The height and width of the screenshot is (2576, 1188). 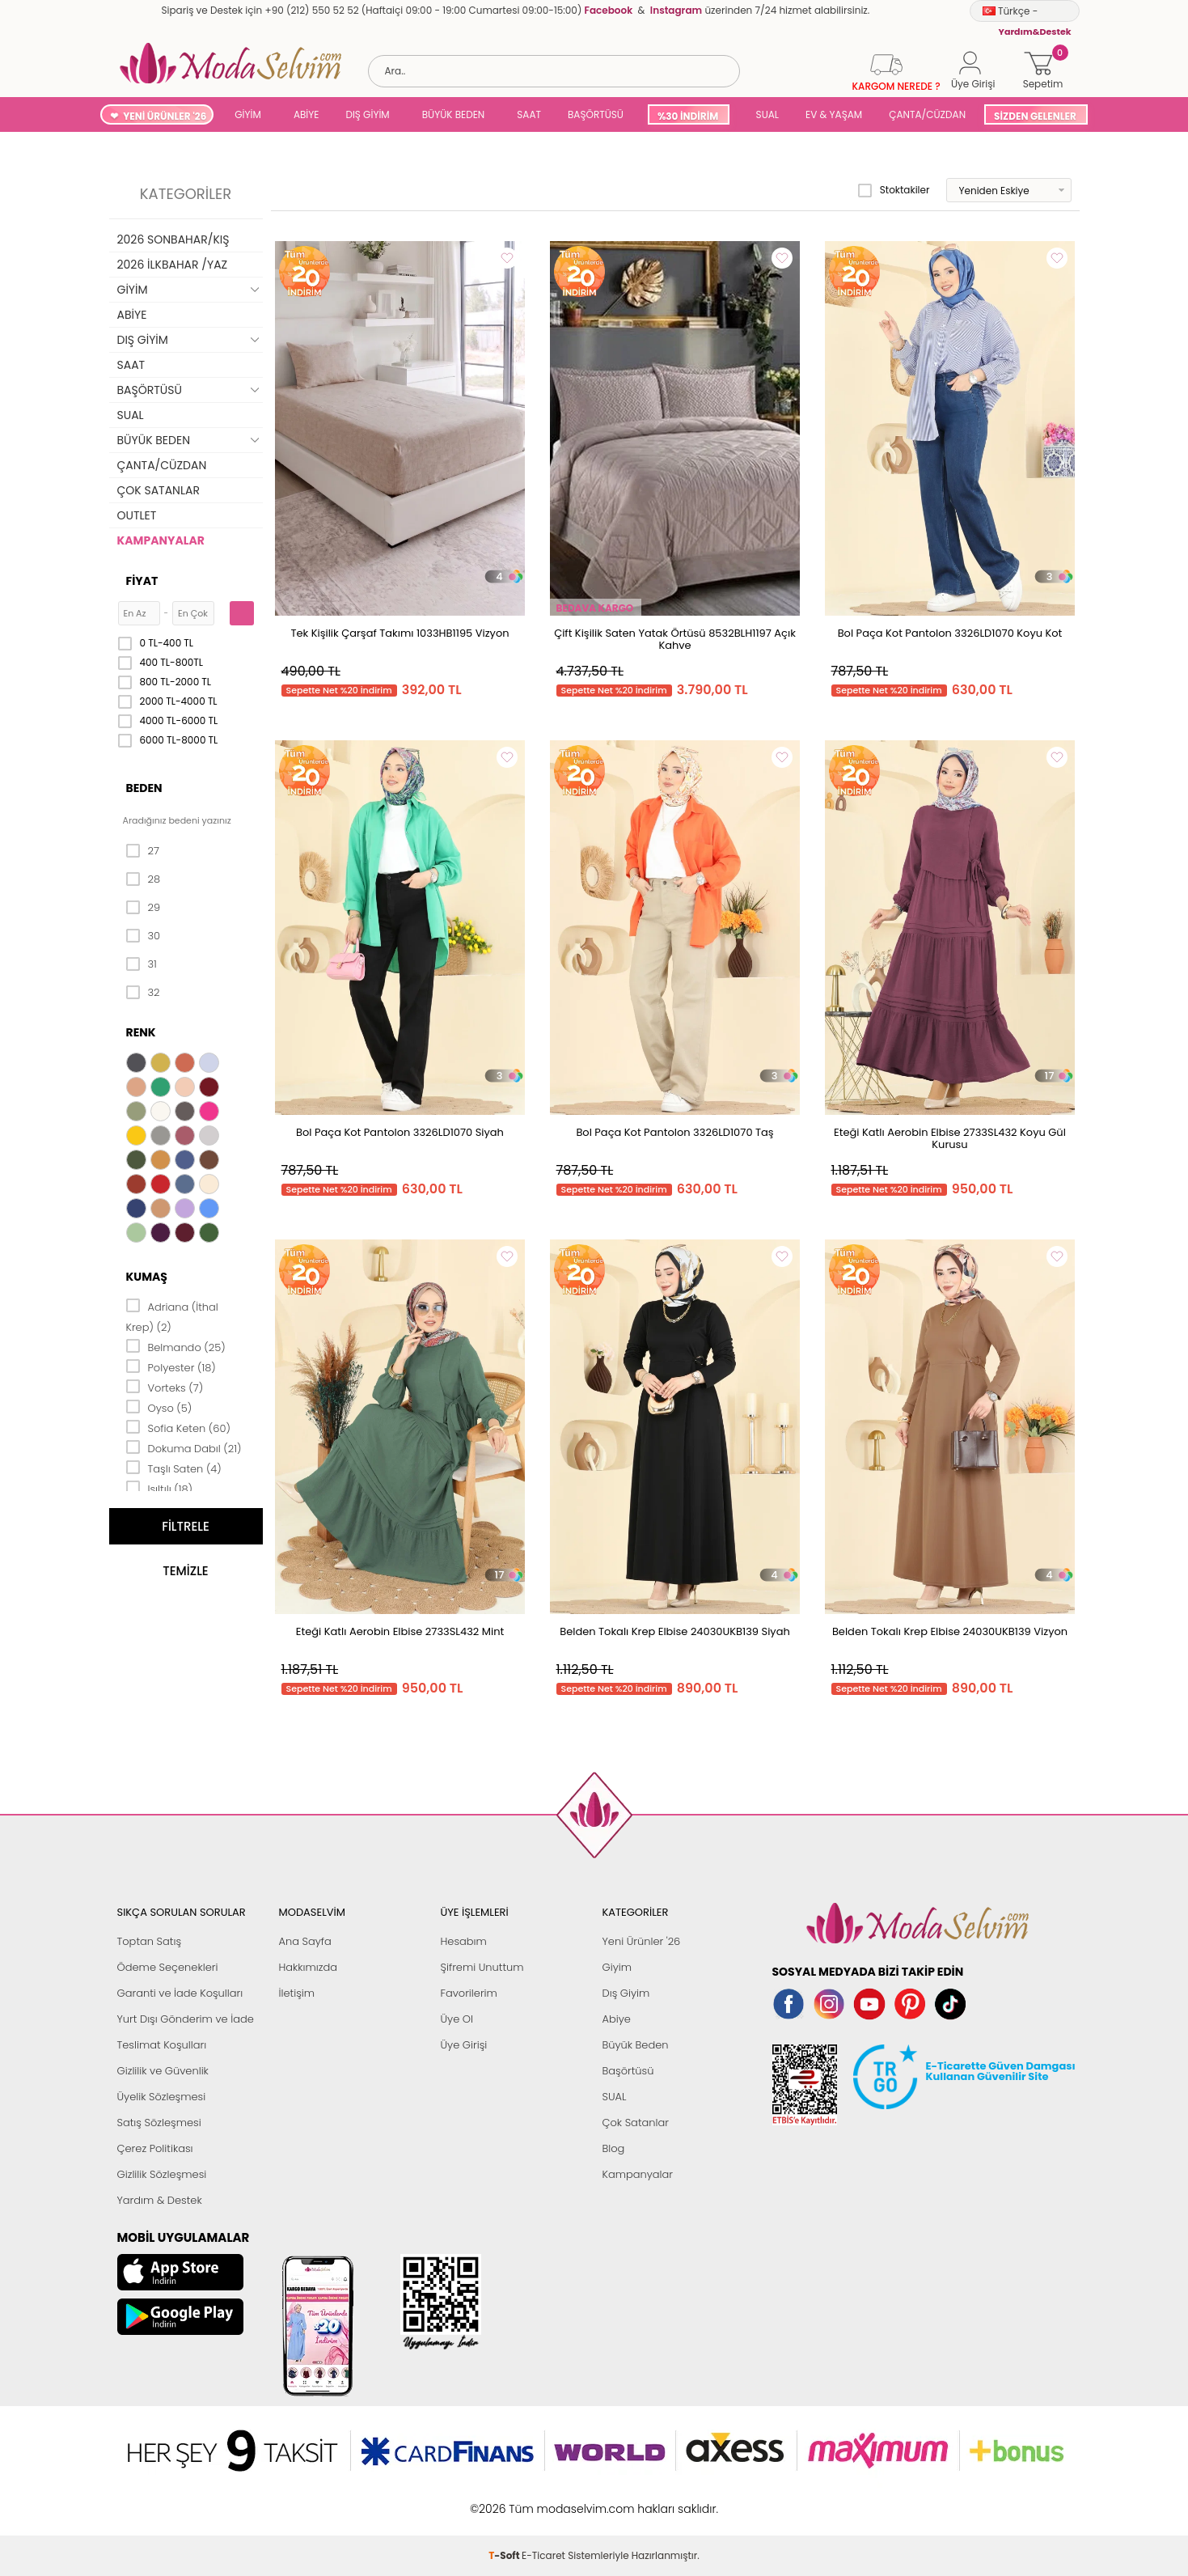 I want to click on Bol Paça Kot Pantolon 3326LD1070 Siyah, so click(x=400, y=1132).